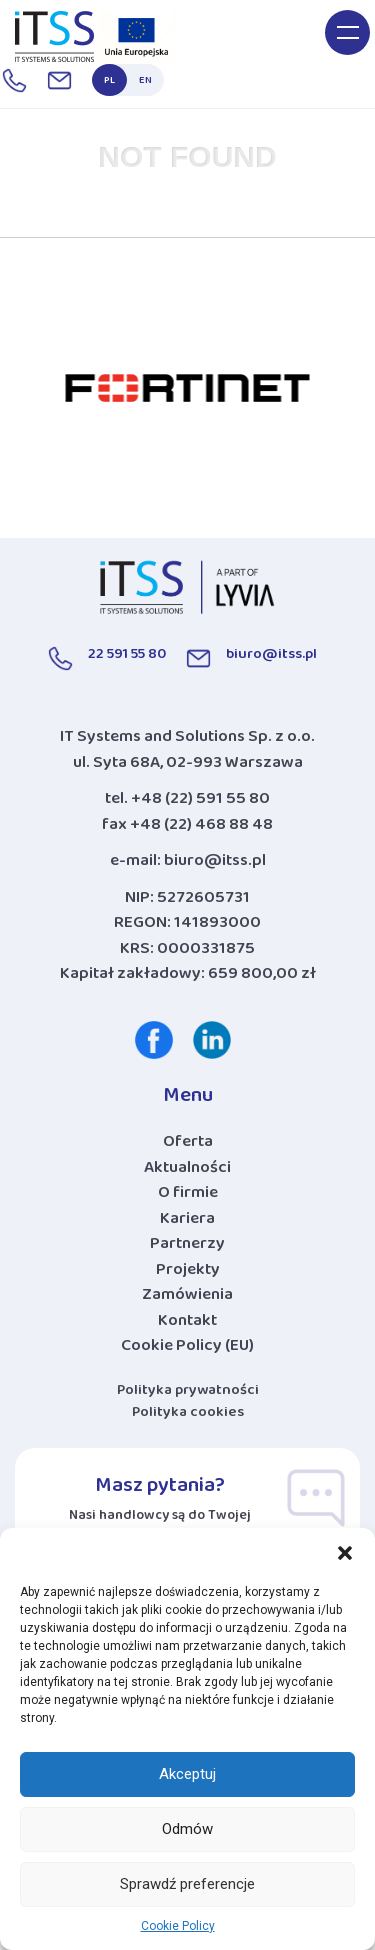 This screenshot has height=1950, width=375. Describe the element at coordinates (187, 1223) in the screenshot. I see `Kariera` at that location.